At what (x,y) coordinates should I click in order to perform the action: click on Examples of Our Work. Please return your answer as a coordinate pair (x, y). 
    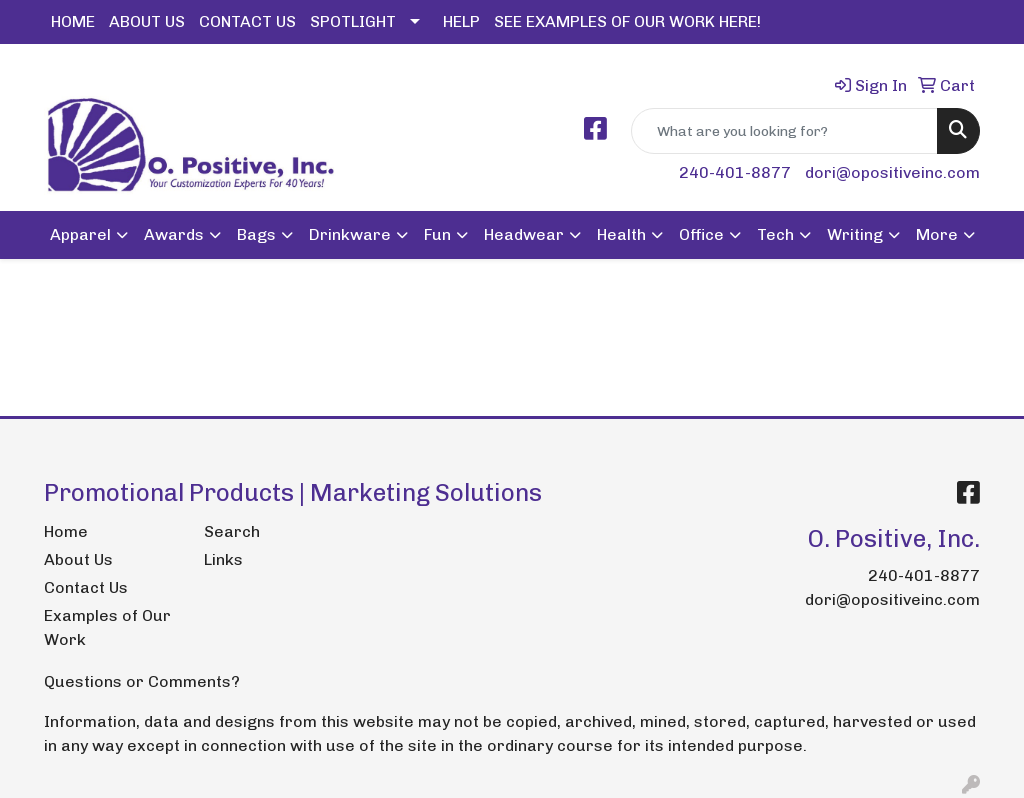
    Looking at the image, I should click on (107, 627).